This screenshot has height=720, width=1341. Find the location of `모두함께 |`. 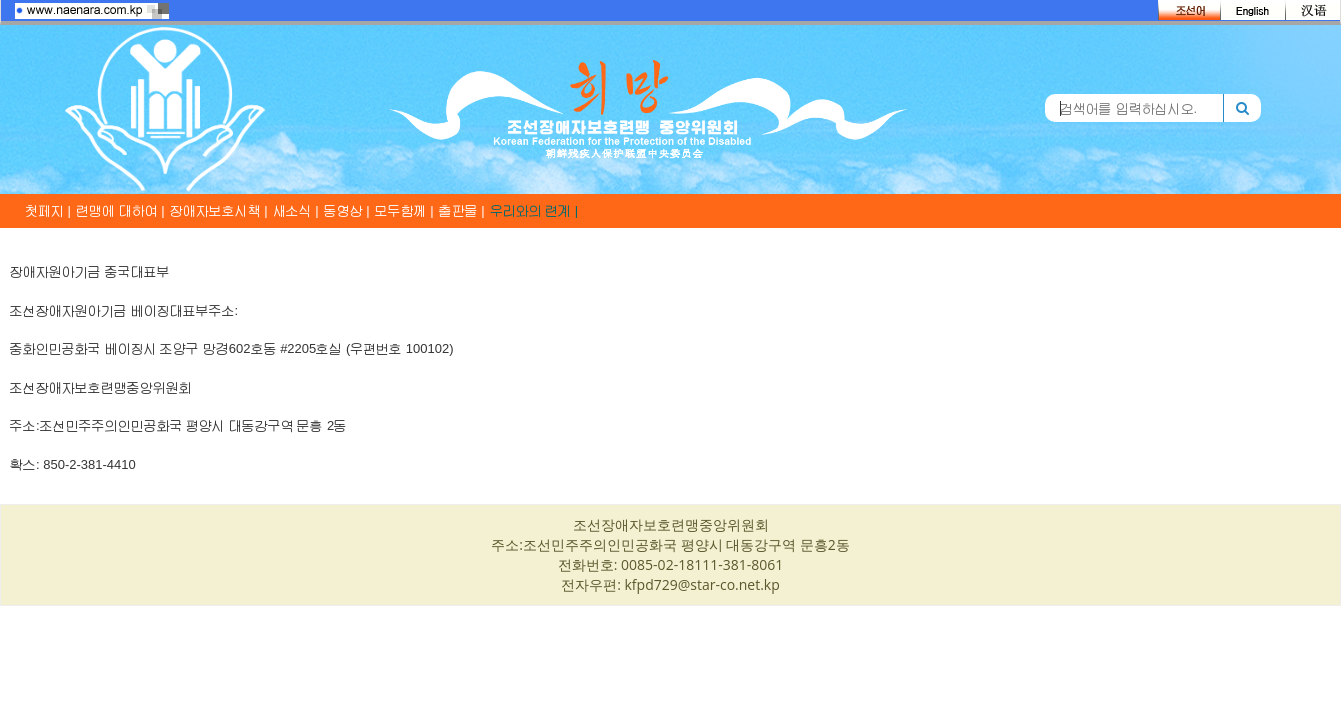

모두함께 | is located at coordinates (404, 210).